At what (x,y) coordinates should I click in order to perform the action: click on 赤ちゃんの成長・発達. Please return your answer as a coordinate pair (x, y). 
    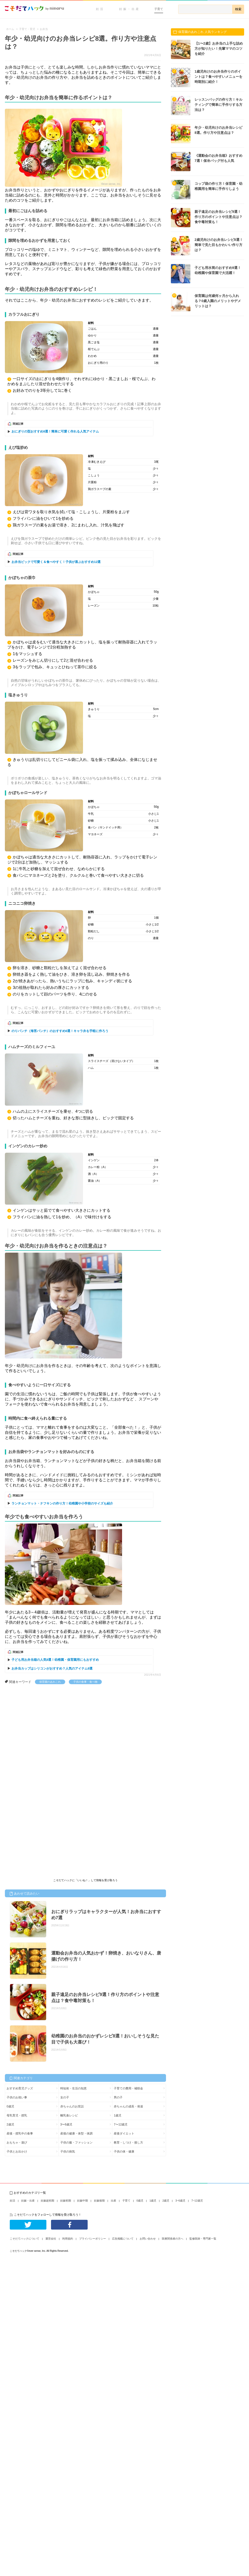
    Looking at the image, I should click on (128, 2106).